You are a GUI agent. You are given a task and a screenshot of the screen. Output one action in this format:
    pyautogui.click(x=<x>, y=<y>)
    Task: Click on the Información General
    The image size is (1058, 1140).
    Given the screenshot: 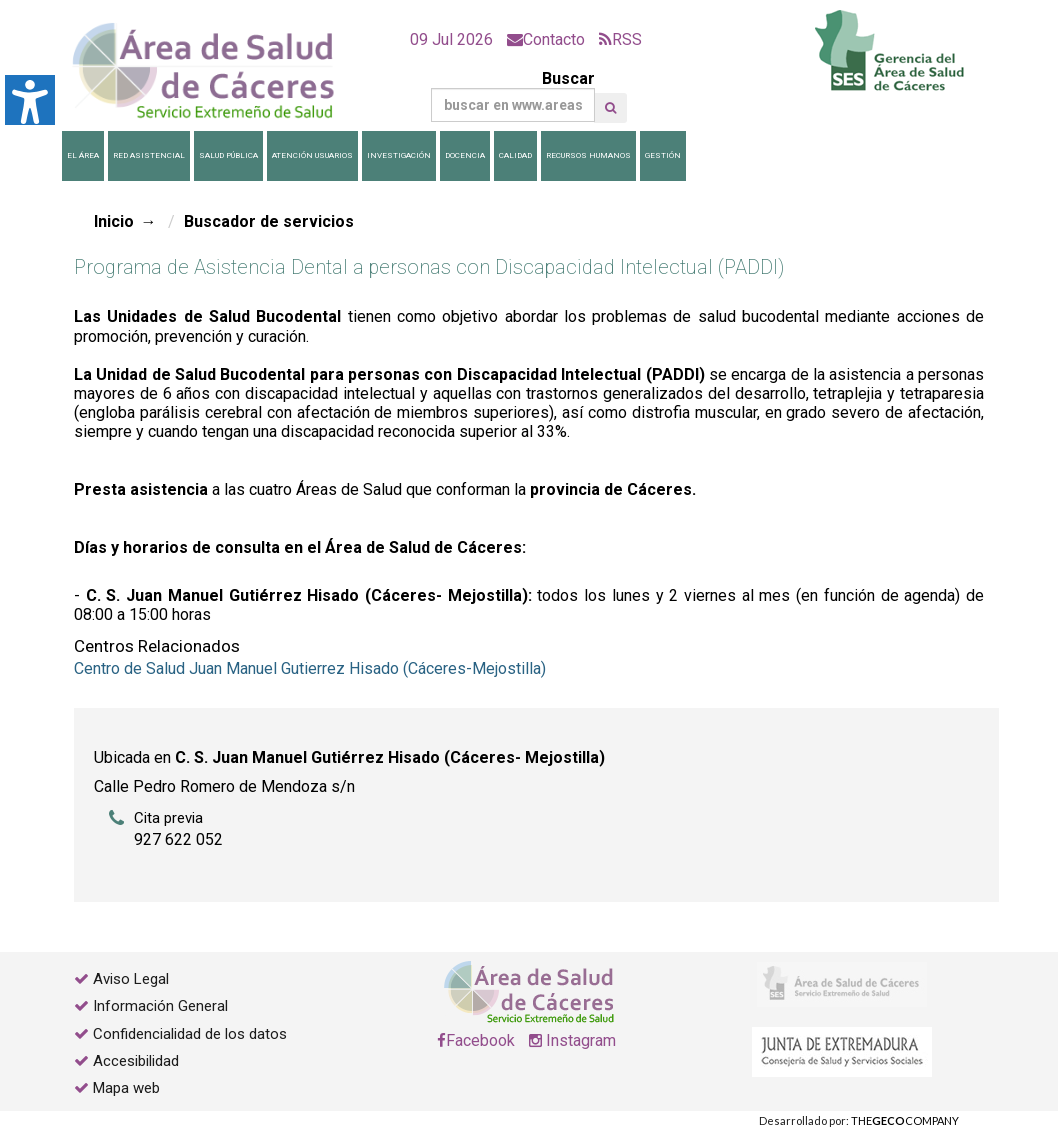 What is the action you would take?
    pyautogui.click(x=160, y=1006)
    